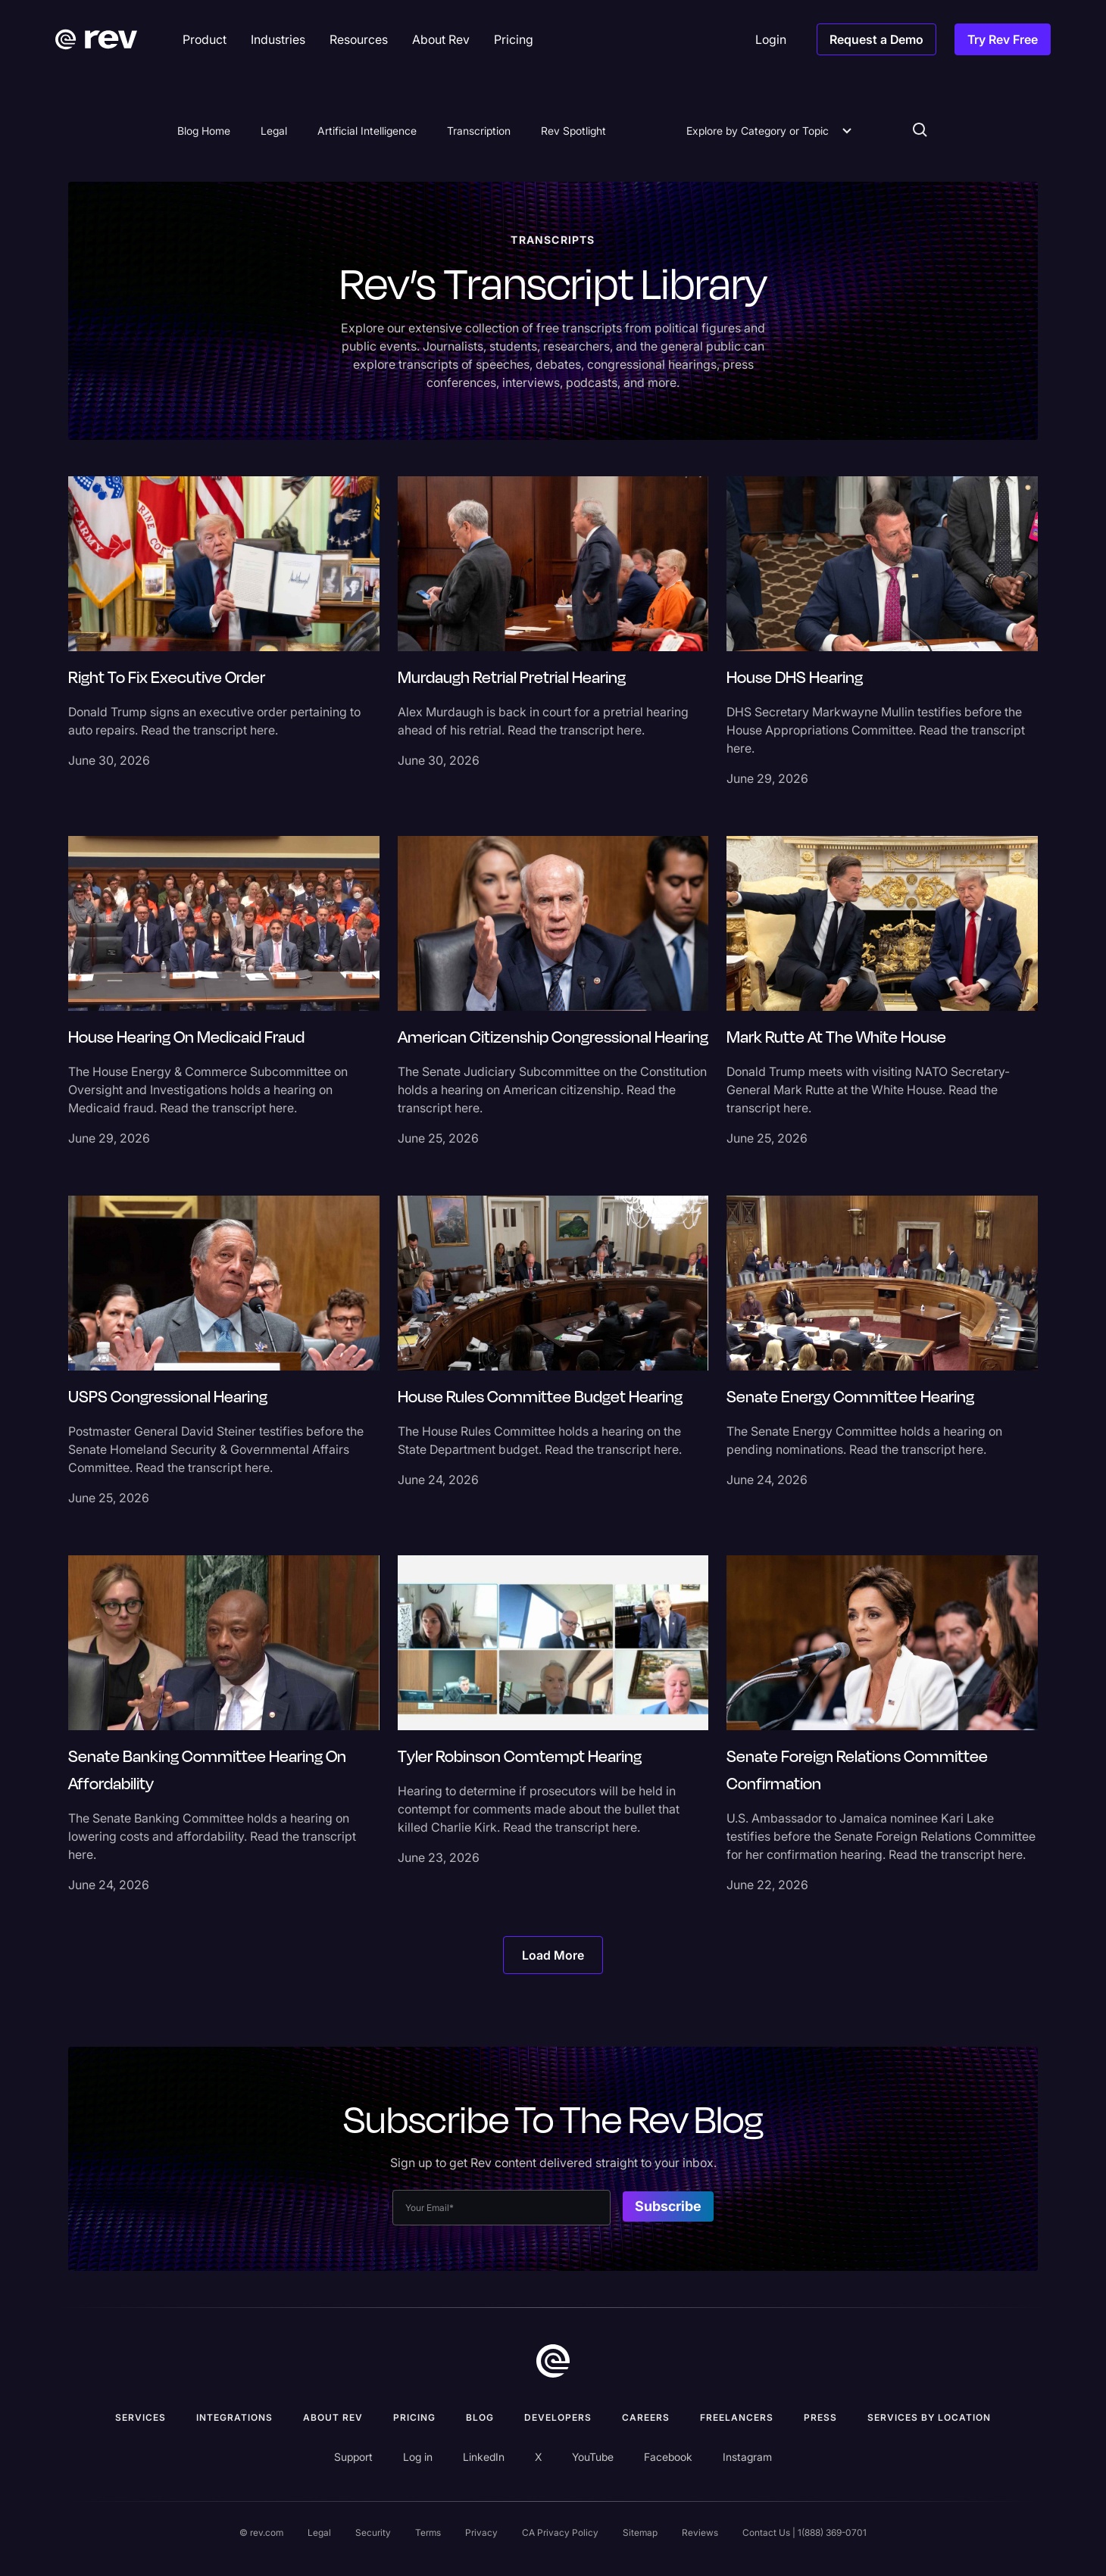 The image size is (1106, 2576). What do you see at coordinates (140, 2417) in the screenshot?
I see `Services` at bounding box center [140, 2417].